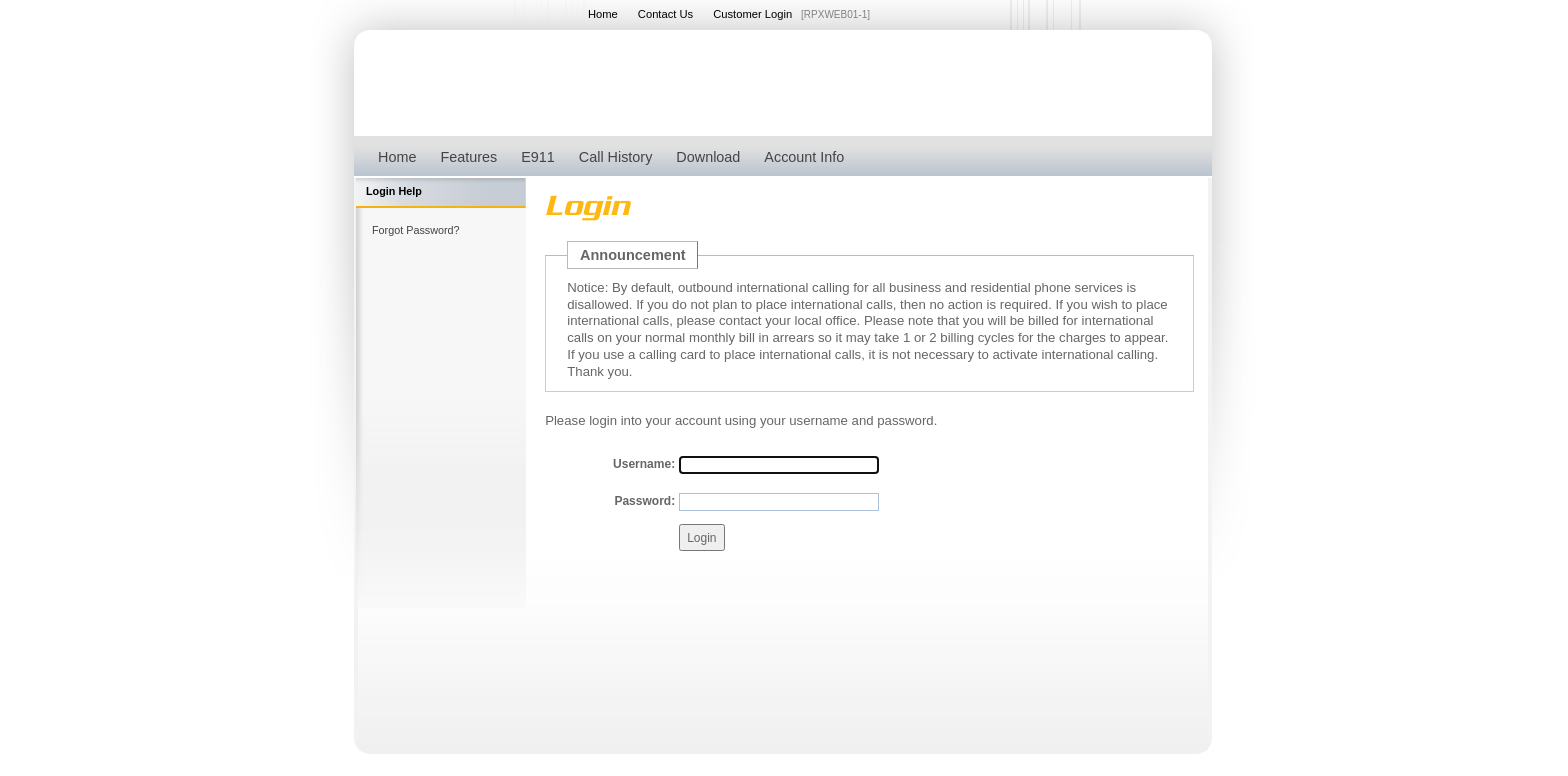 The width and height of the screenshot is (1568, 776). Describe the element at coordinates (468, 157) in the screenshot. I see `Features` at that location.